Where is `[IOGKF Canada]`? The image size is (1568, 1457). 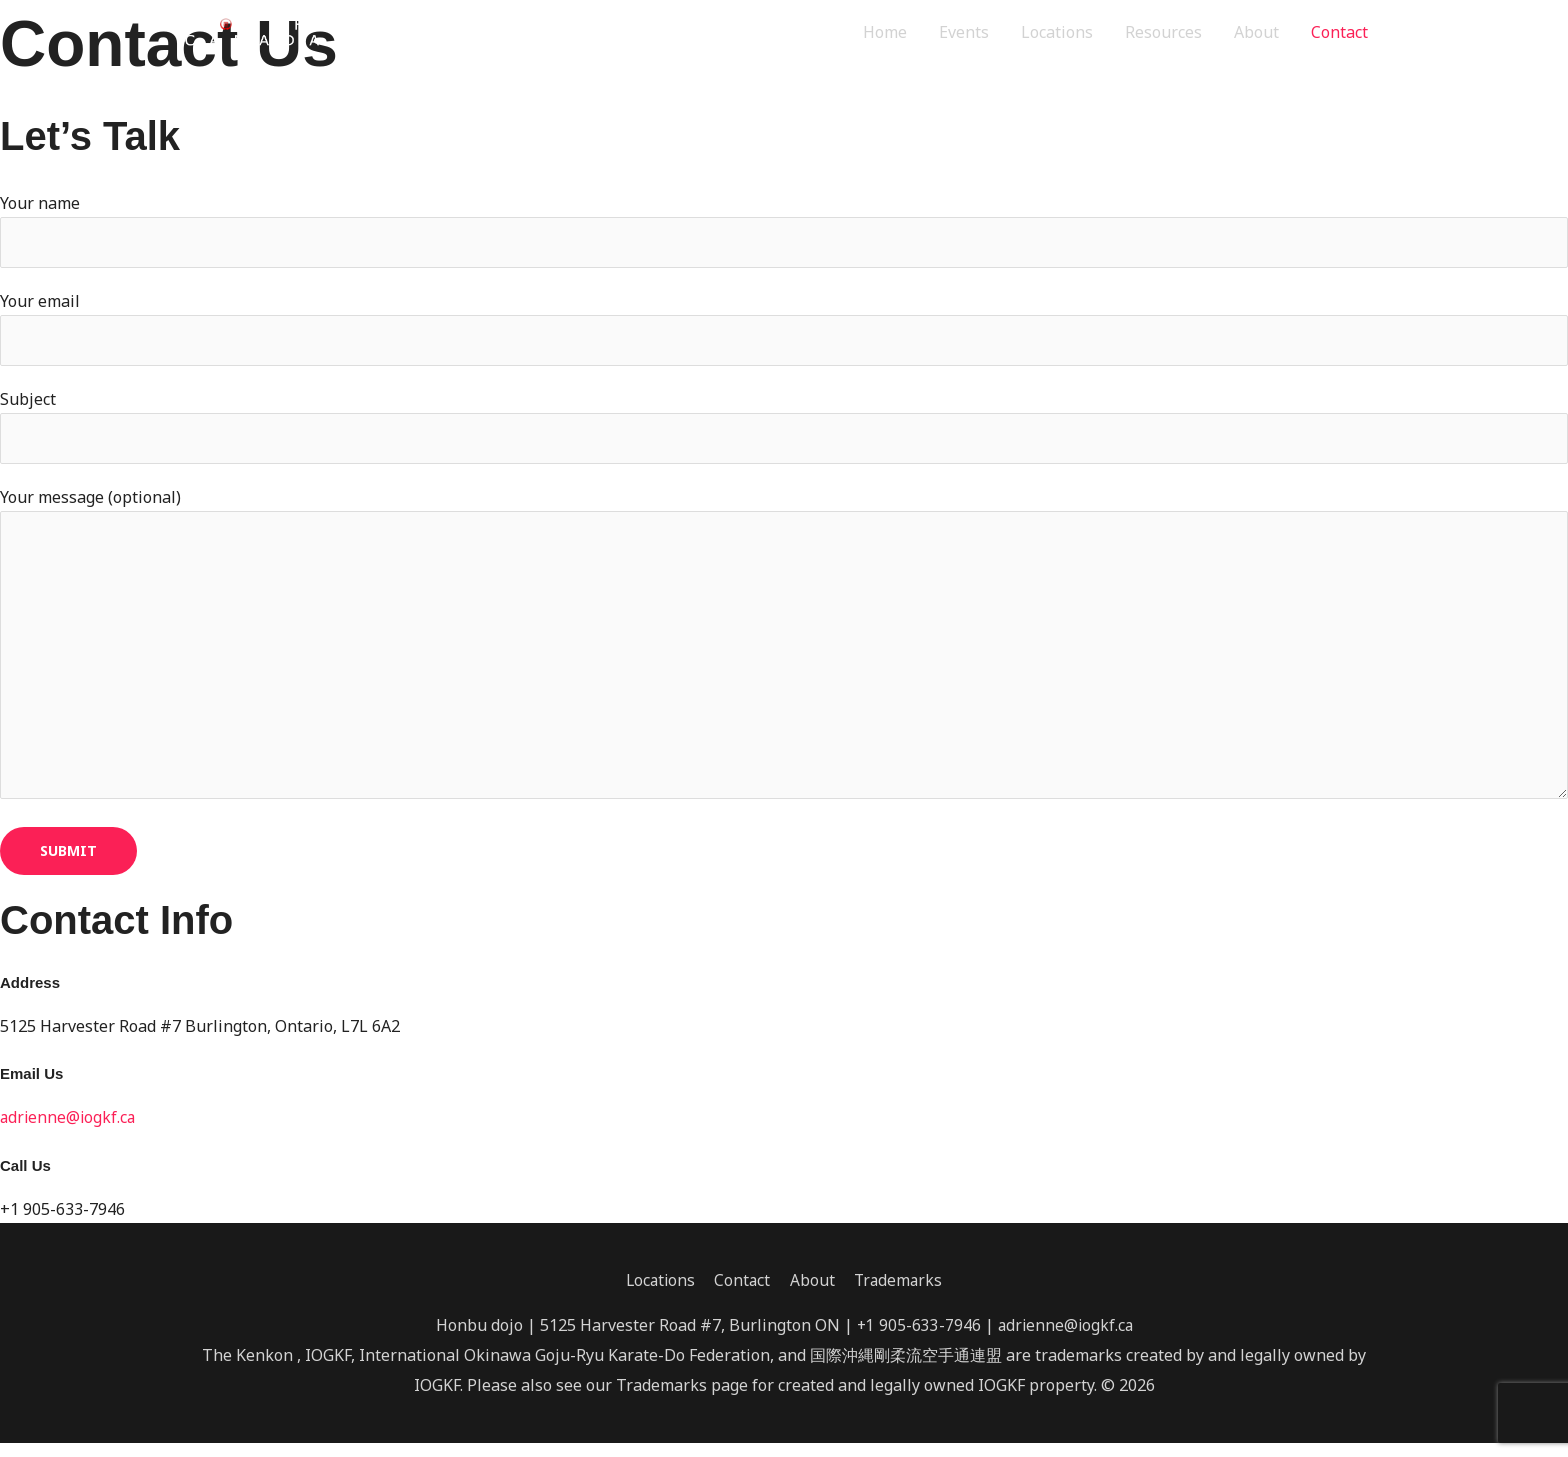 [IOGKF Canada] is located at coordinates (271, 33).